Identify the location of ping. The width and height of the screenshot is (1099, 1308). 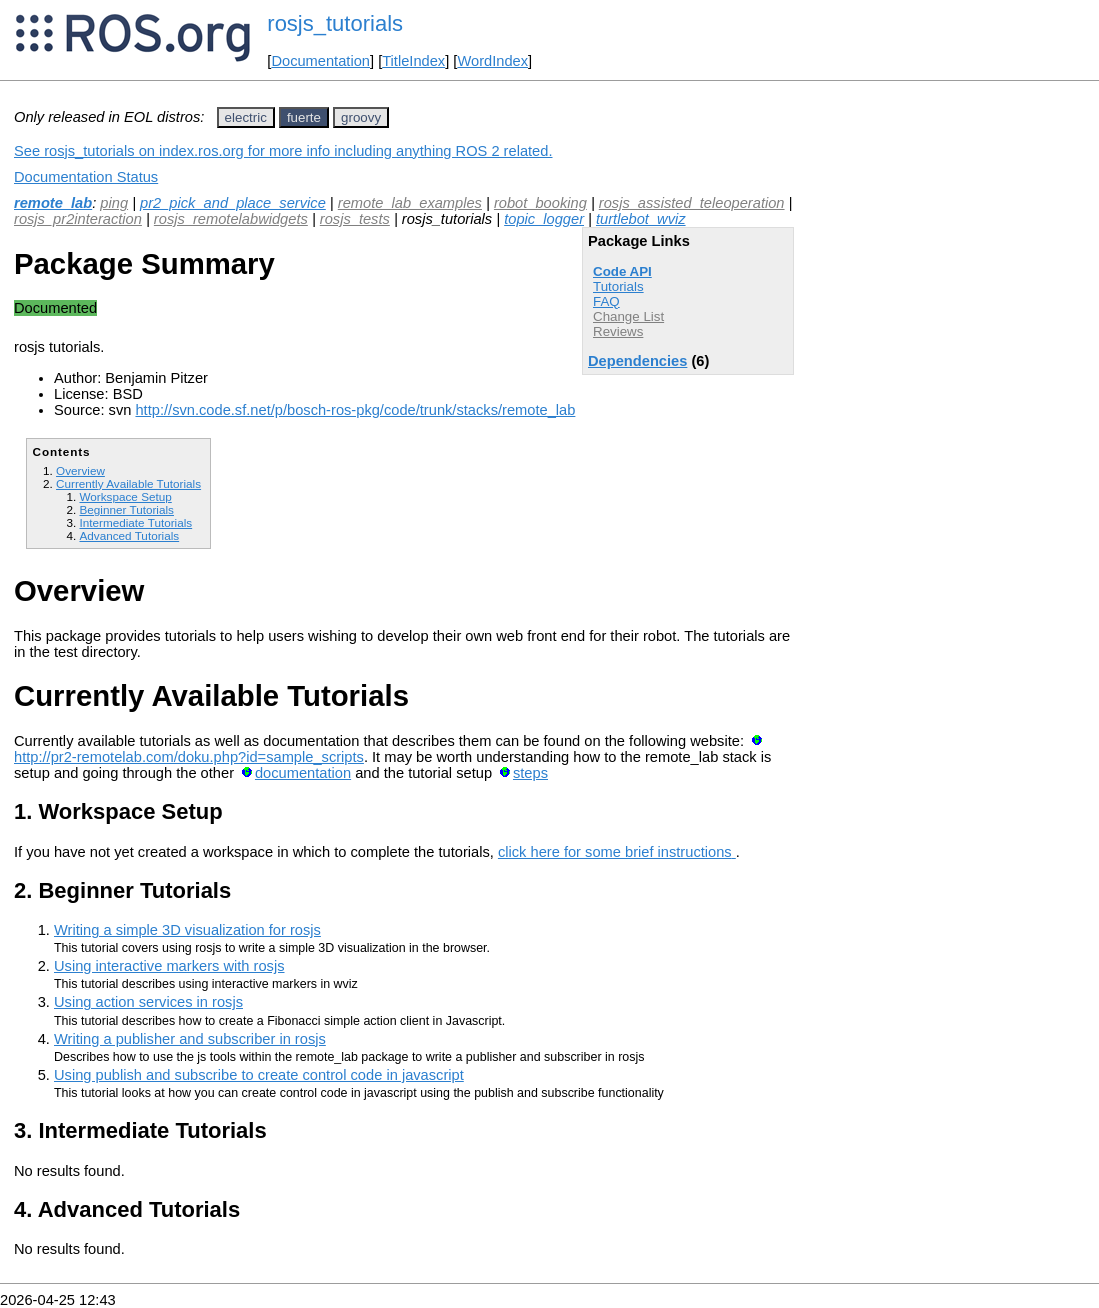
(114, 203).